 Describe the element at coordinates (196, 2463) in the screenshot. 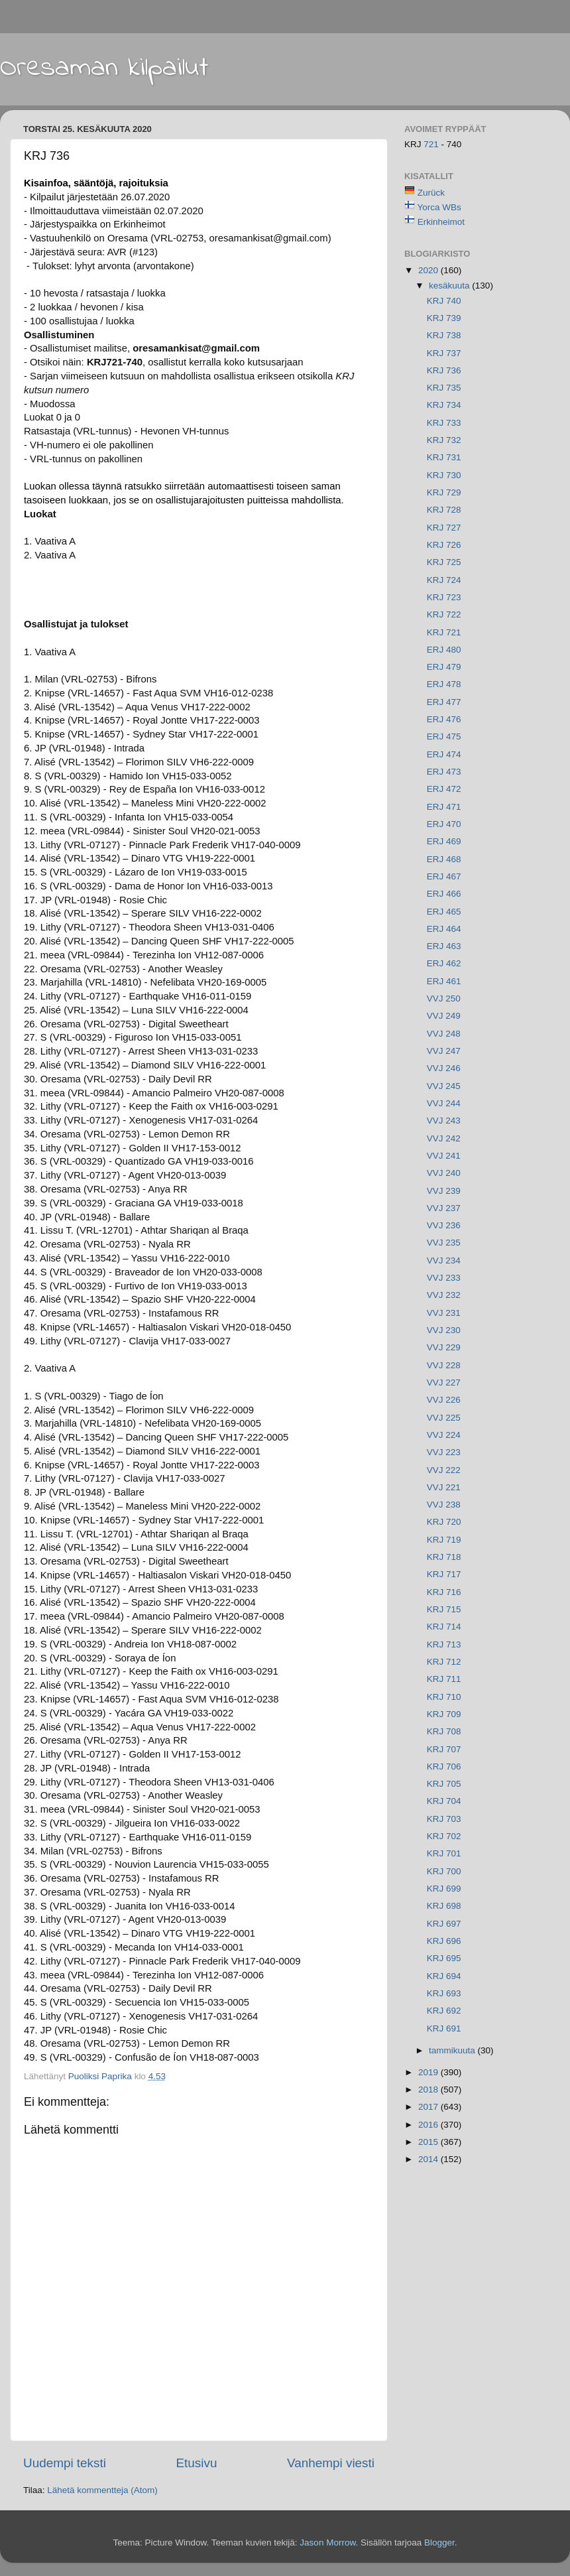

I see `Etusivu` at that location.